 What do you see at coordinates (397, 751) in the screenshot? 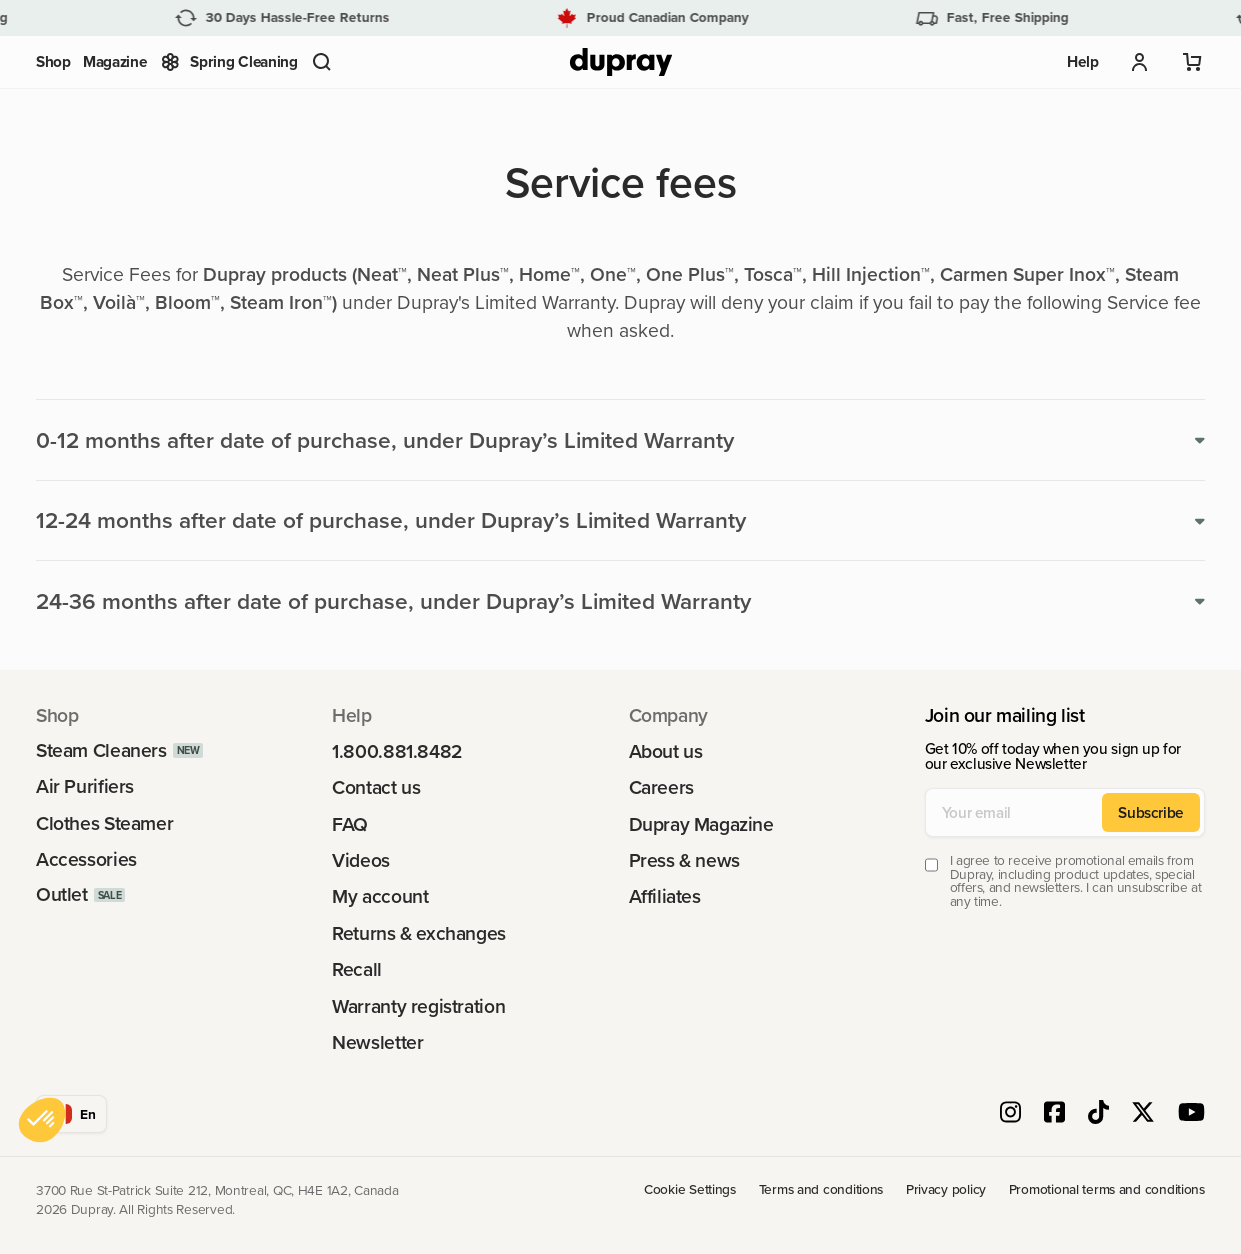
I see `1.800.881.8482` at bounding box center [397, 751].